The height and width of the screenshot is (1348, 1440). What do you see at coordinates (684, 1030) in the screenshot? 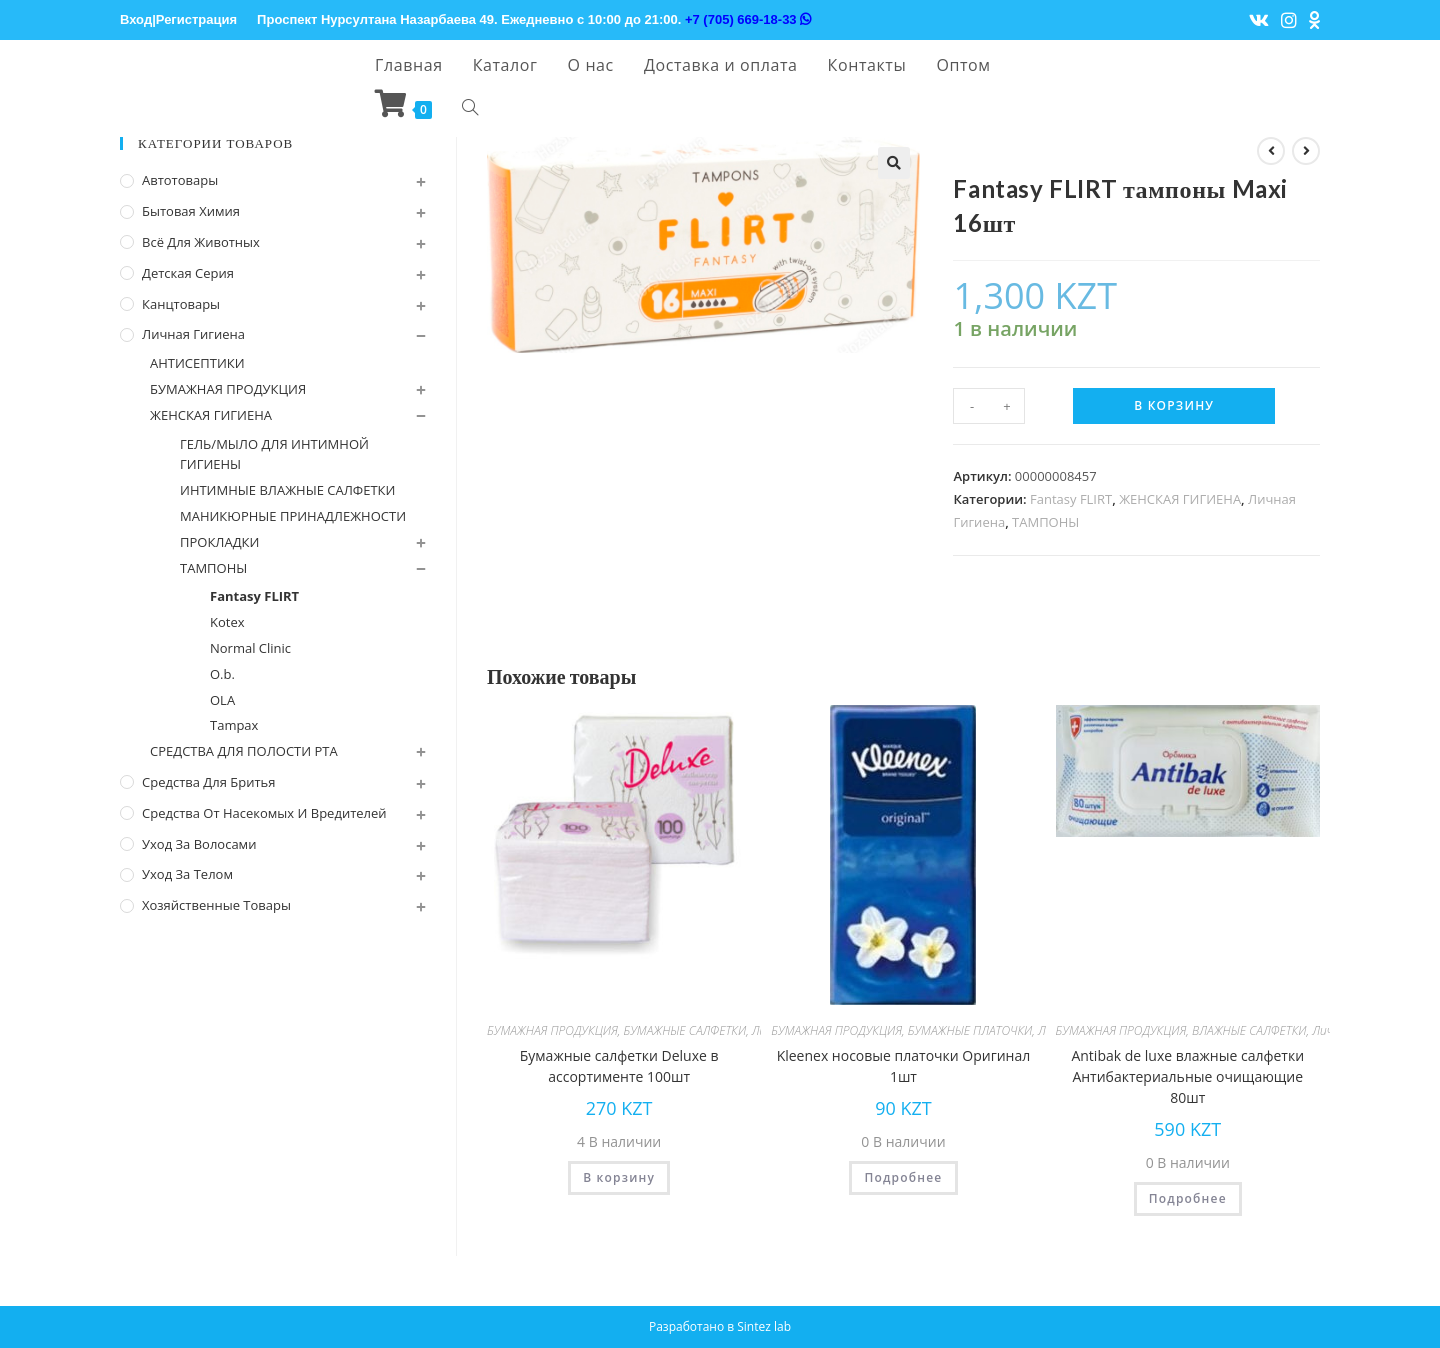
I see `БУМАЖНЫЕ САЛФЕТКИ` at bounding box center [684, 1030].